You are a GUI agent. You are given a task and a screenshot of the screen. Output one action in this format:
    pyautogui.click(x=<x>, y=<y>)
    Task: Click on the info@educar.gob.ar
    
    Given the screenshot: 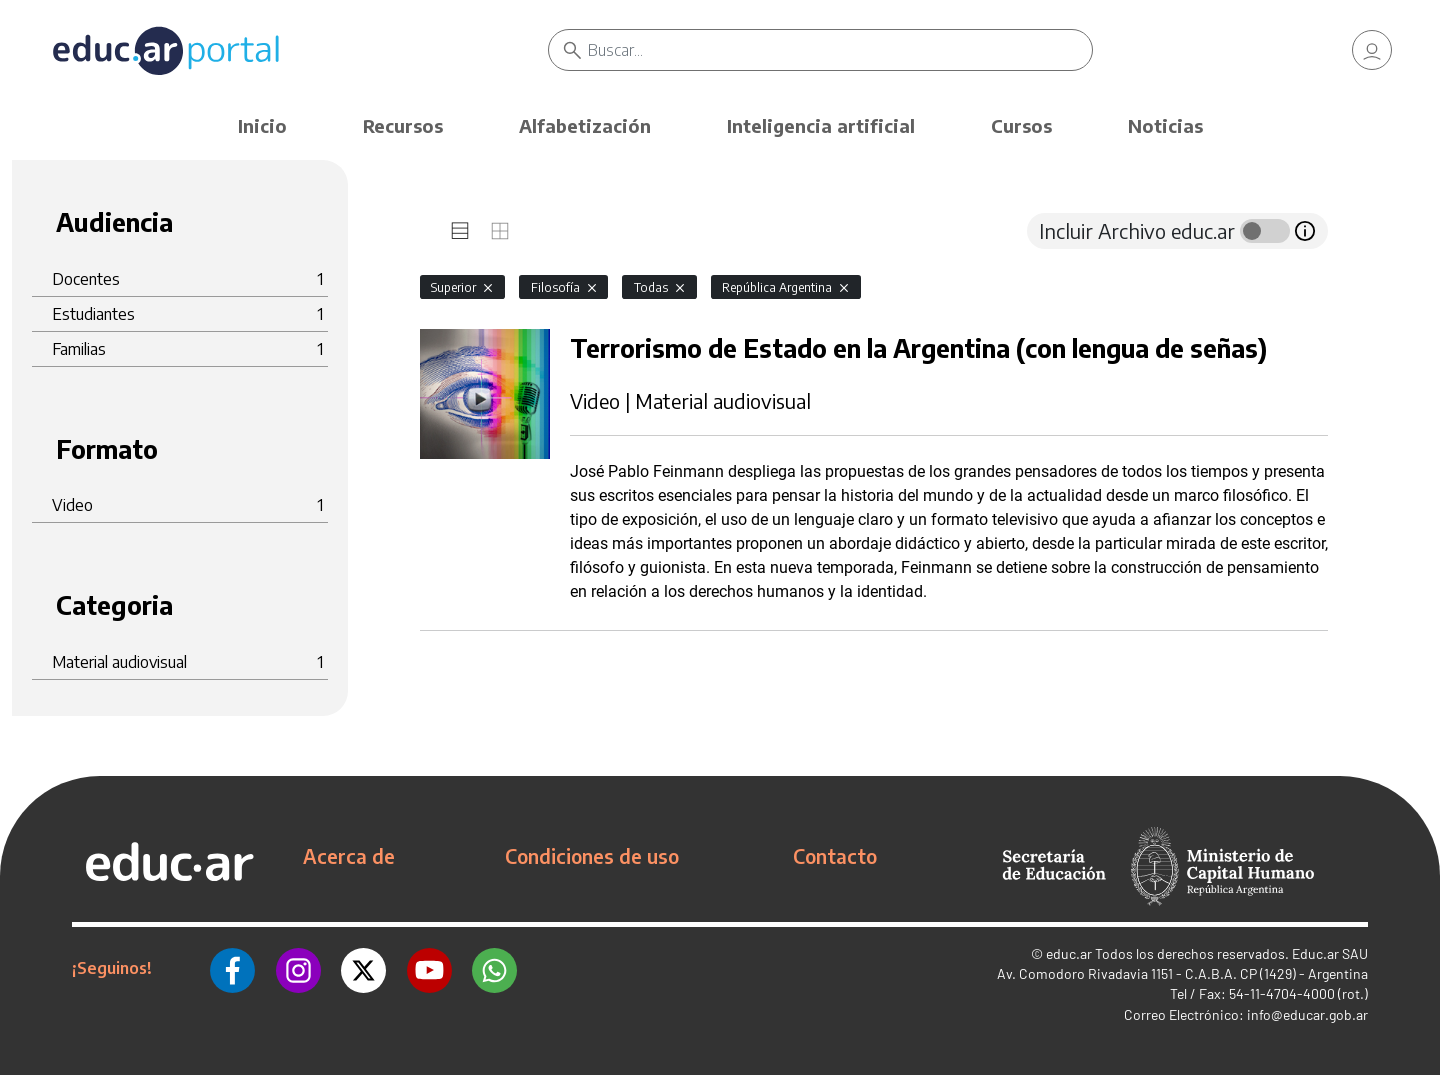 What is the action you would take?
    pyautogui.click(x=1307, y=1014)
    